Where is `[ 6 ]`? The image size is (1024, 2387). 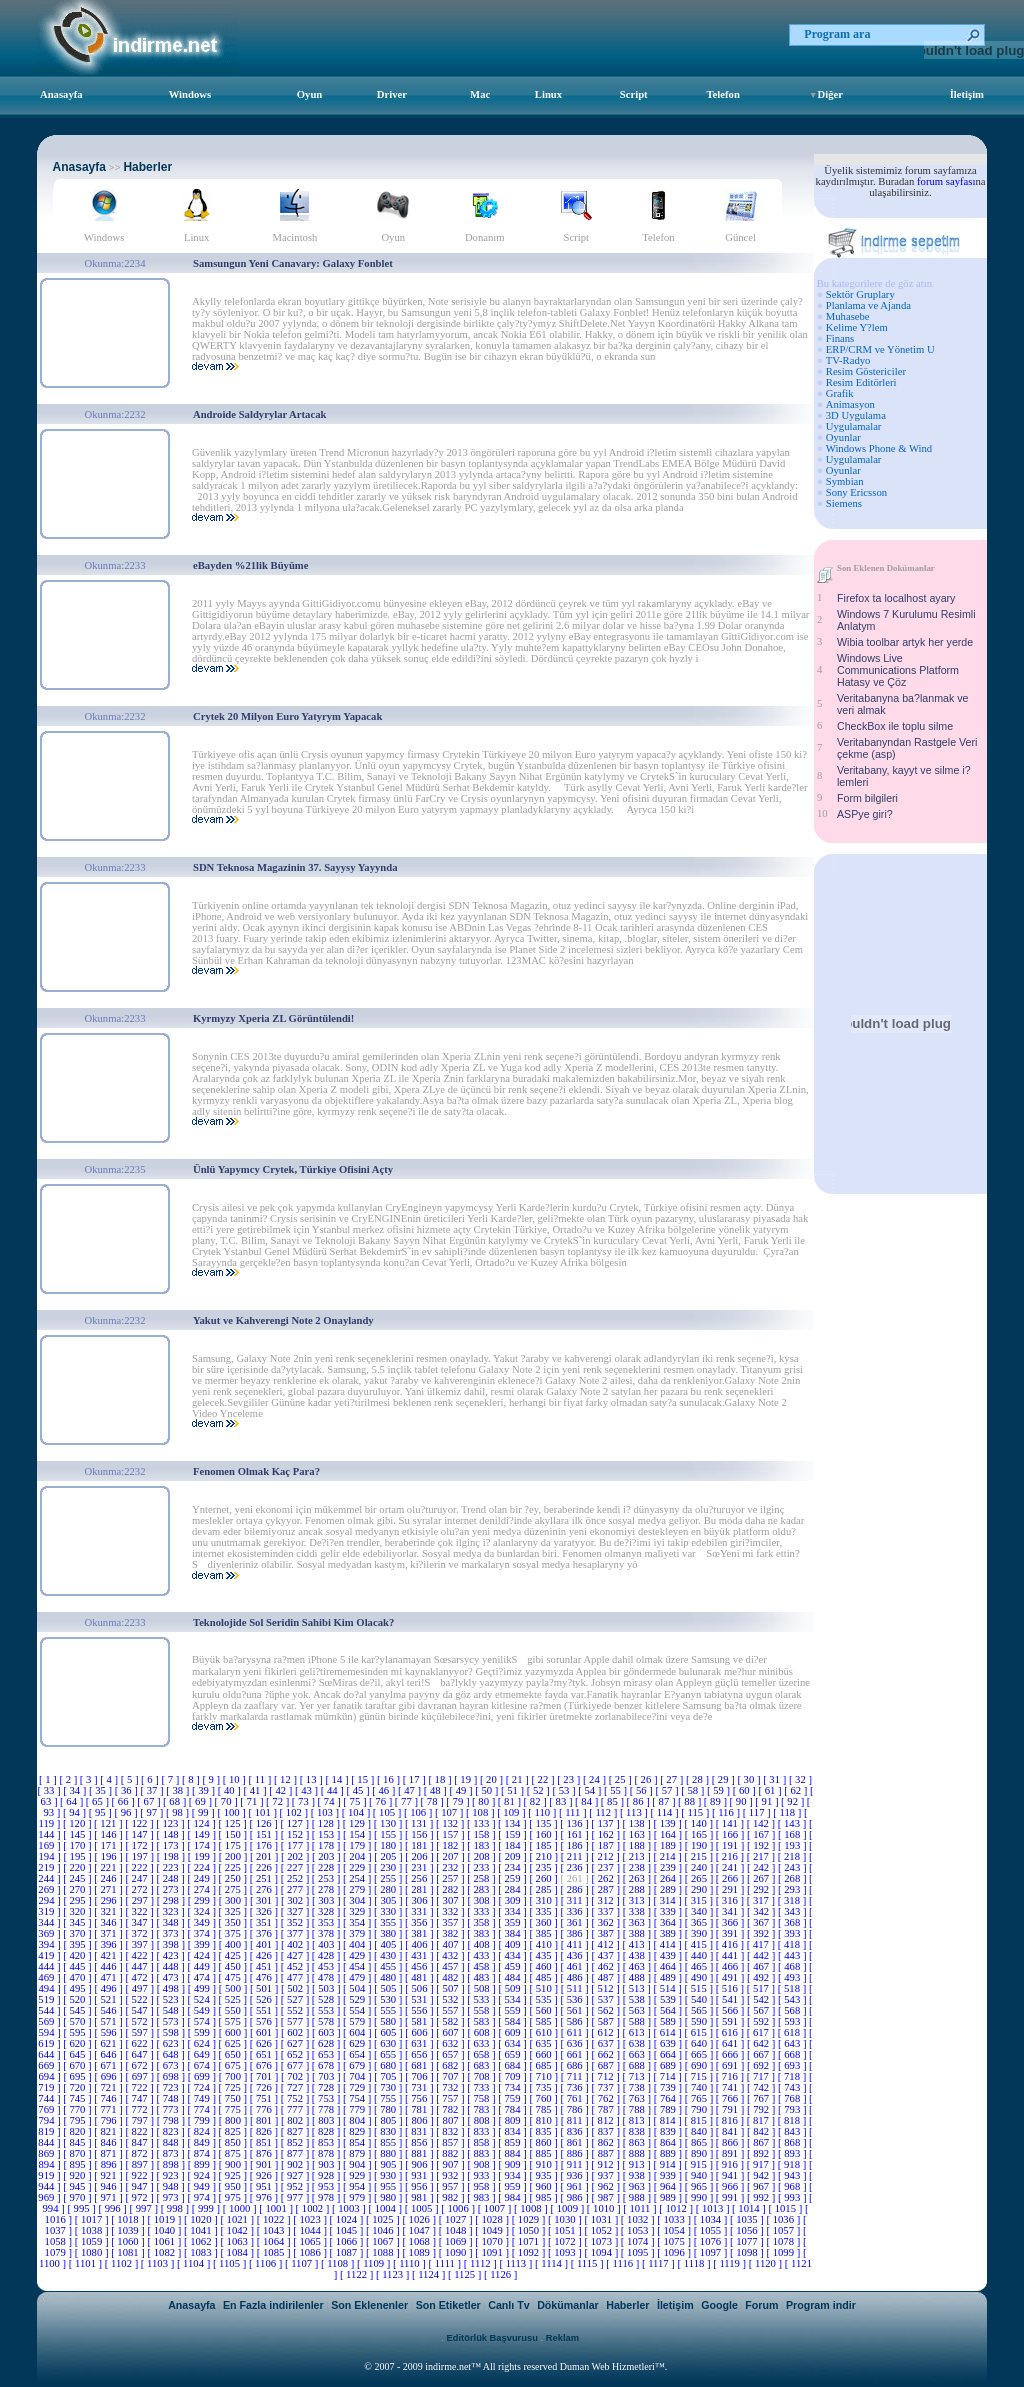
[ 6 ] is located at coordinates (151, 1779).